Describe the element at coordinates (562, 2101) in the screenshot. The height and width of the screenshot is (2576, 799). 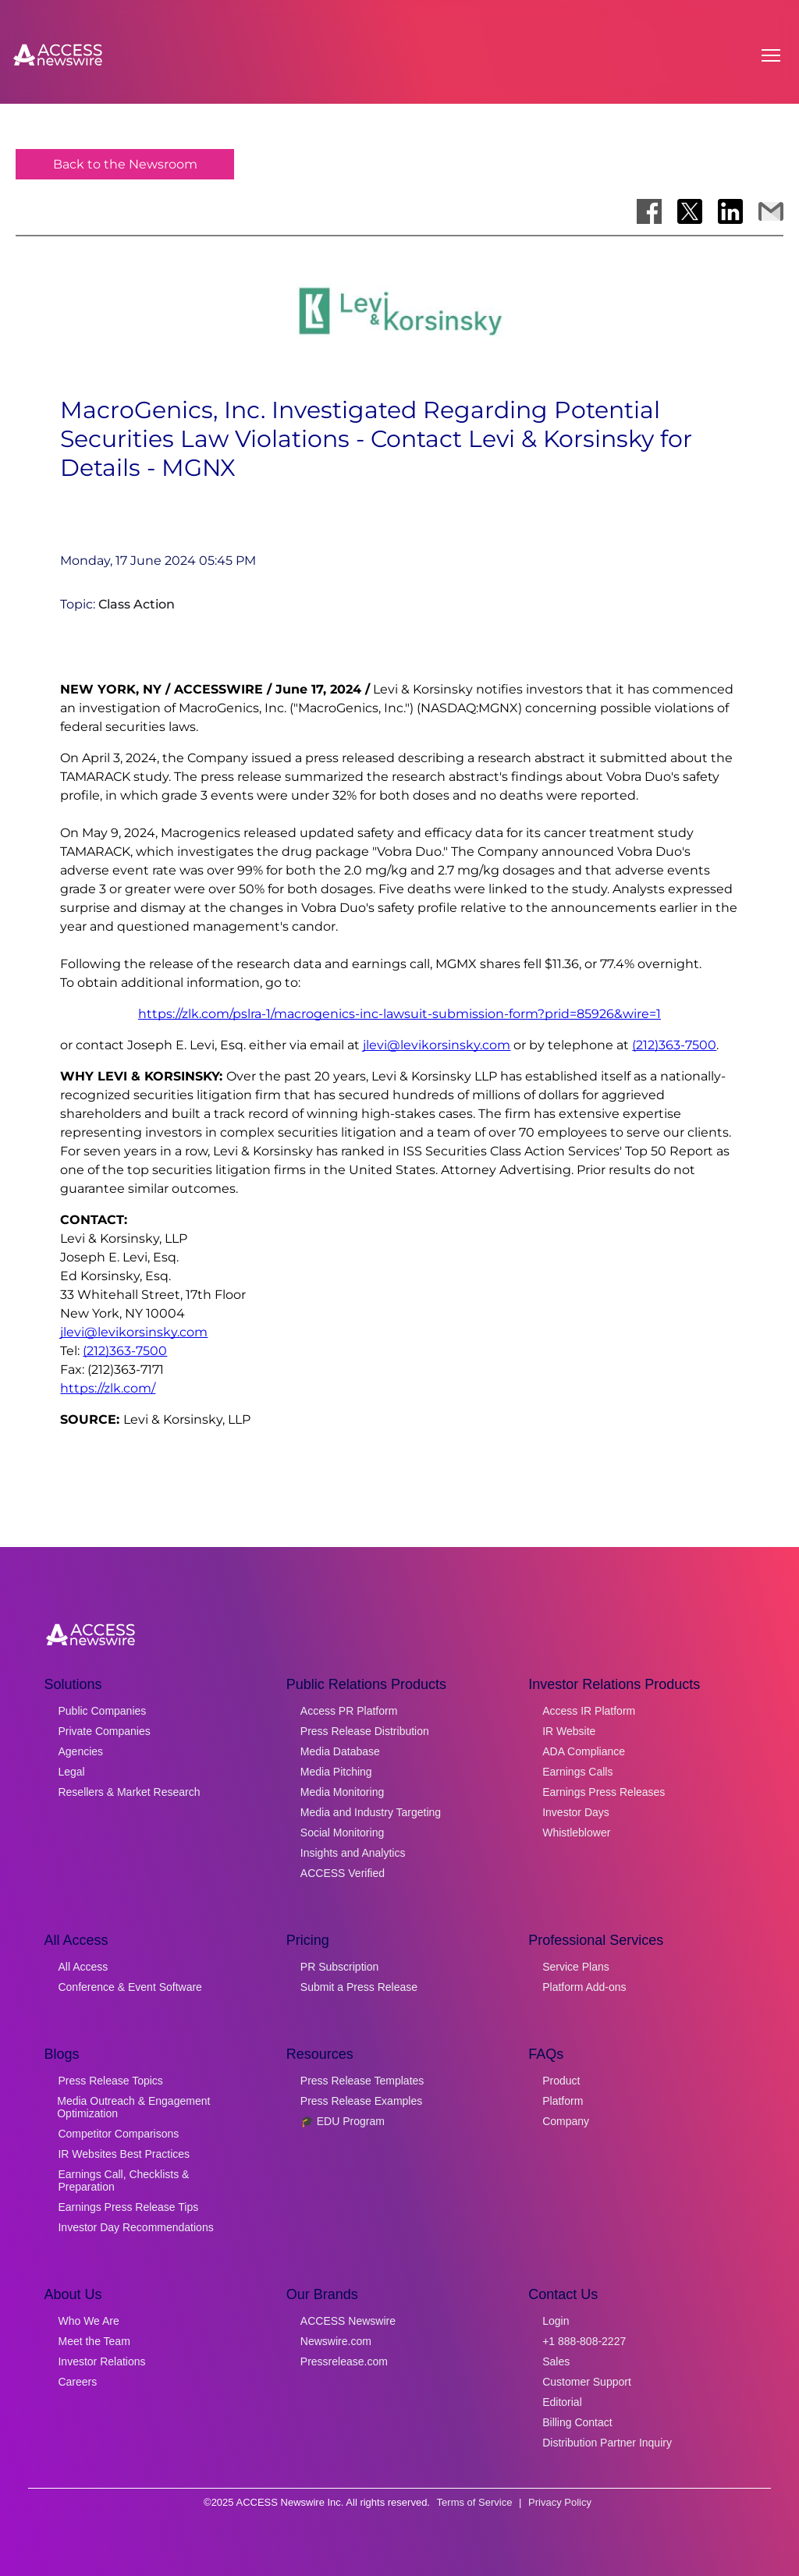
I see `Platform` at that location.